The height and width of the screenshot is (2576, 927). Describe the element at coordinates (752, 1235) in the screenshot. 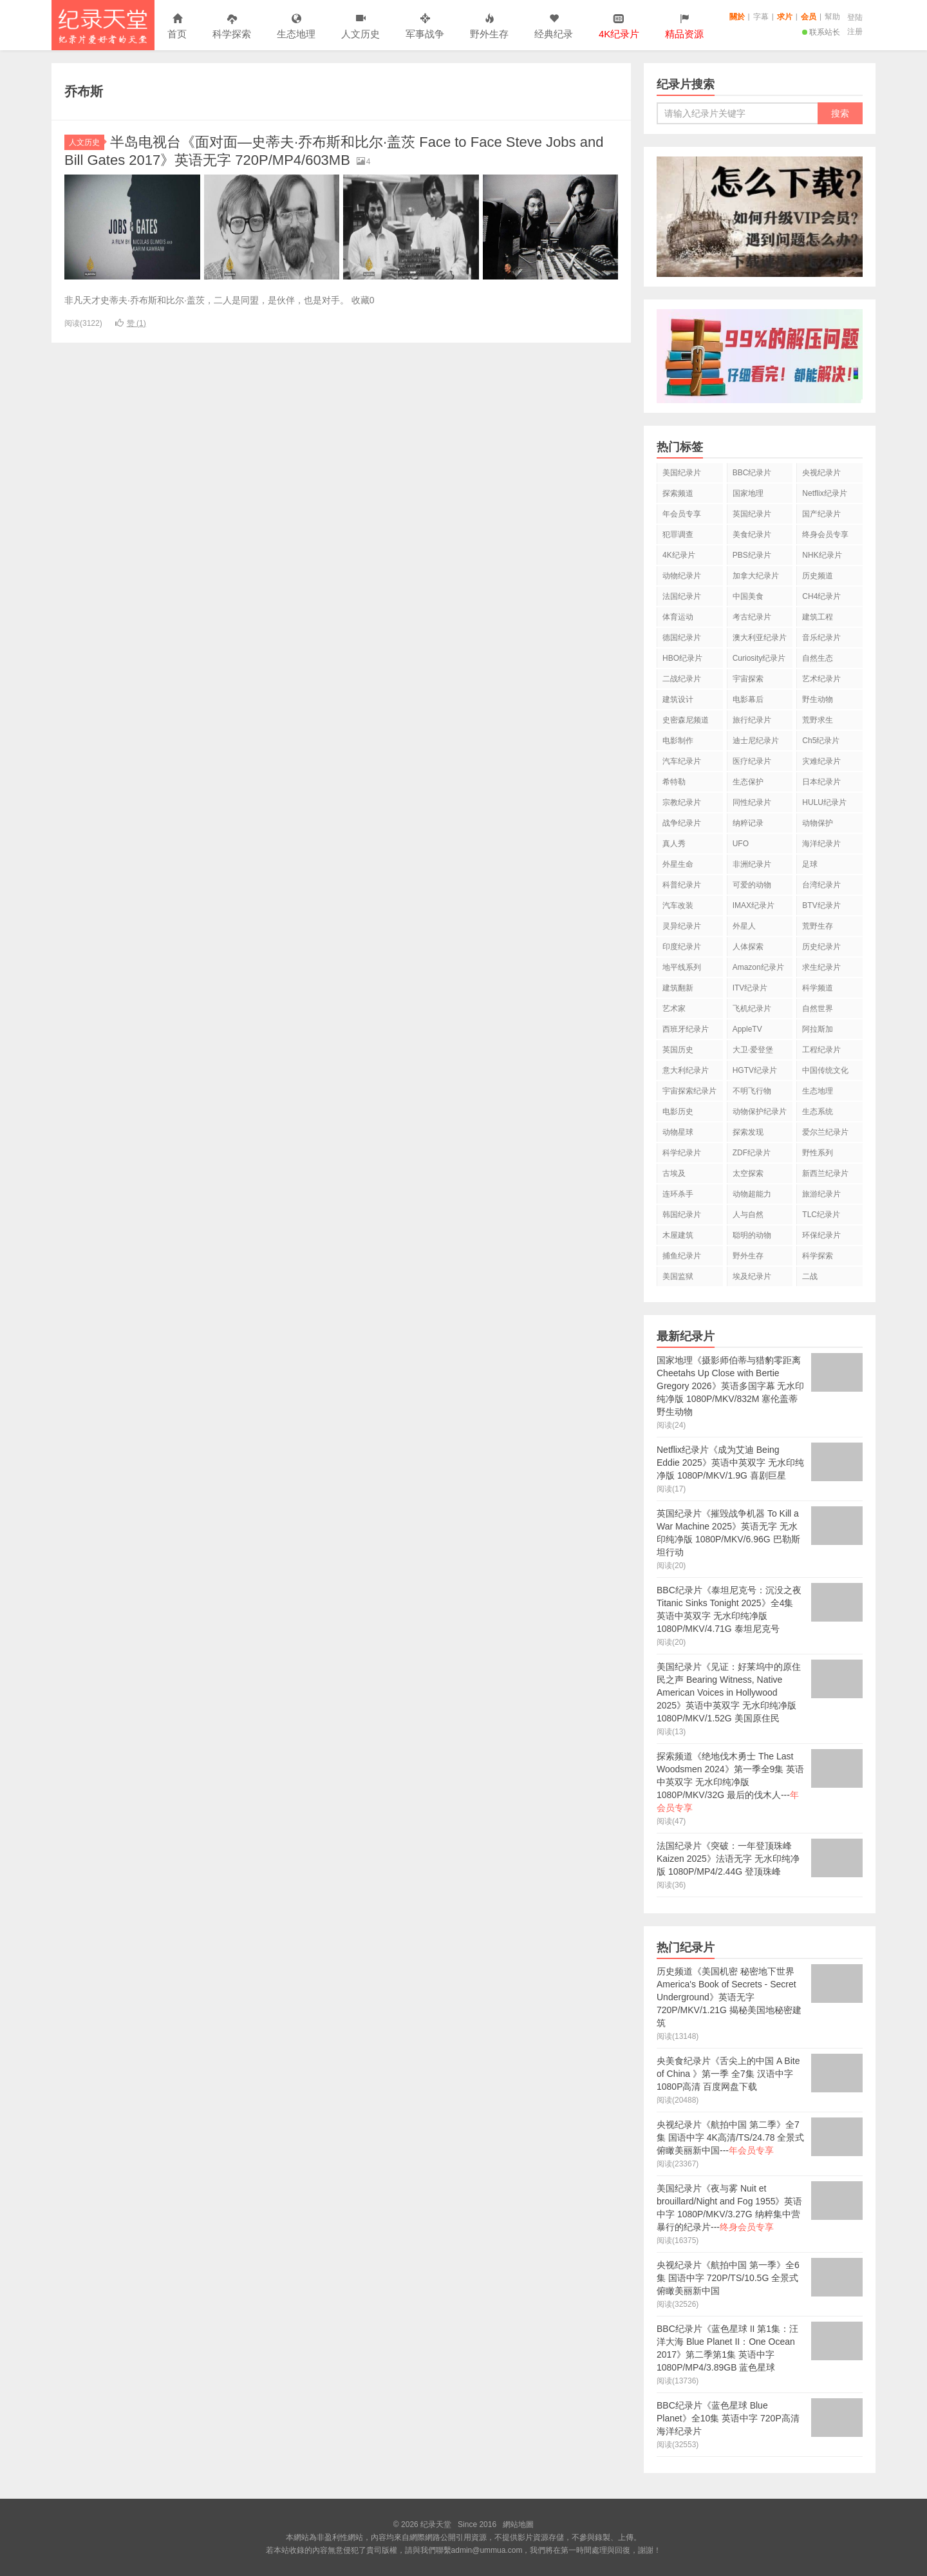

I see `聪明的动物` at that location.